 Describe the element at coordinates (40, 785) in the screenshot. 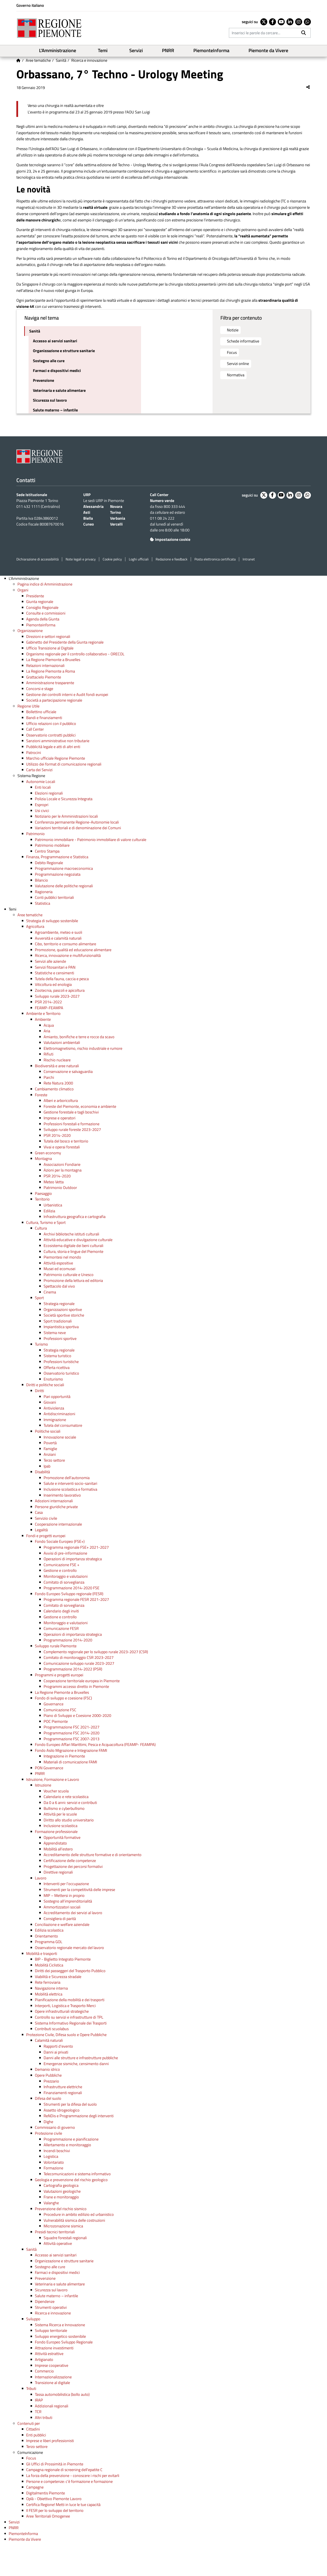

I see `Autonomie Locali` at that location.